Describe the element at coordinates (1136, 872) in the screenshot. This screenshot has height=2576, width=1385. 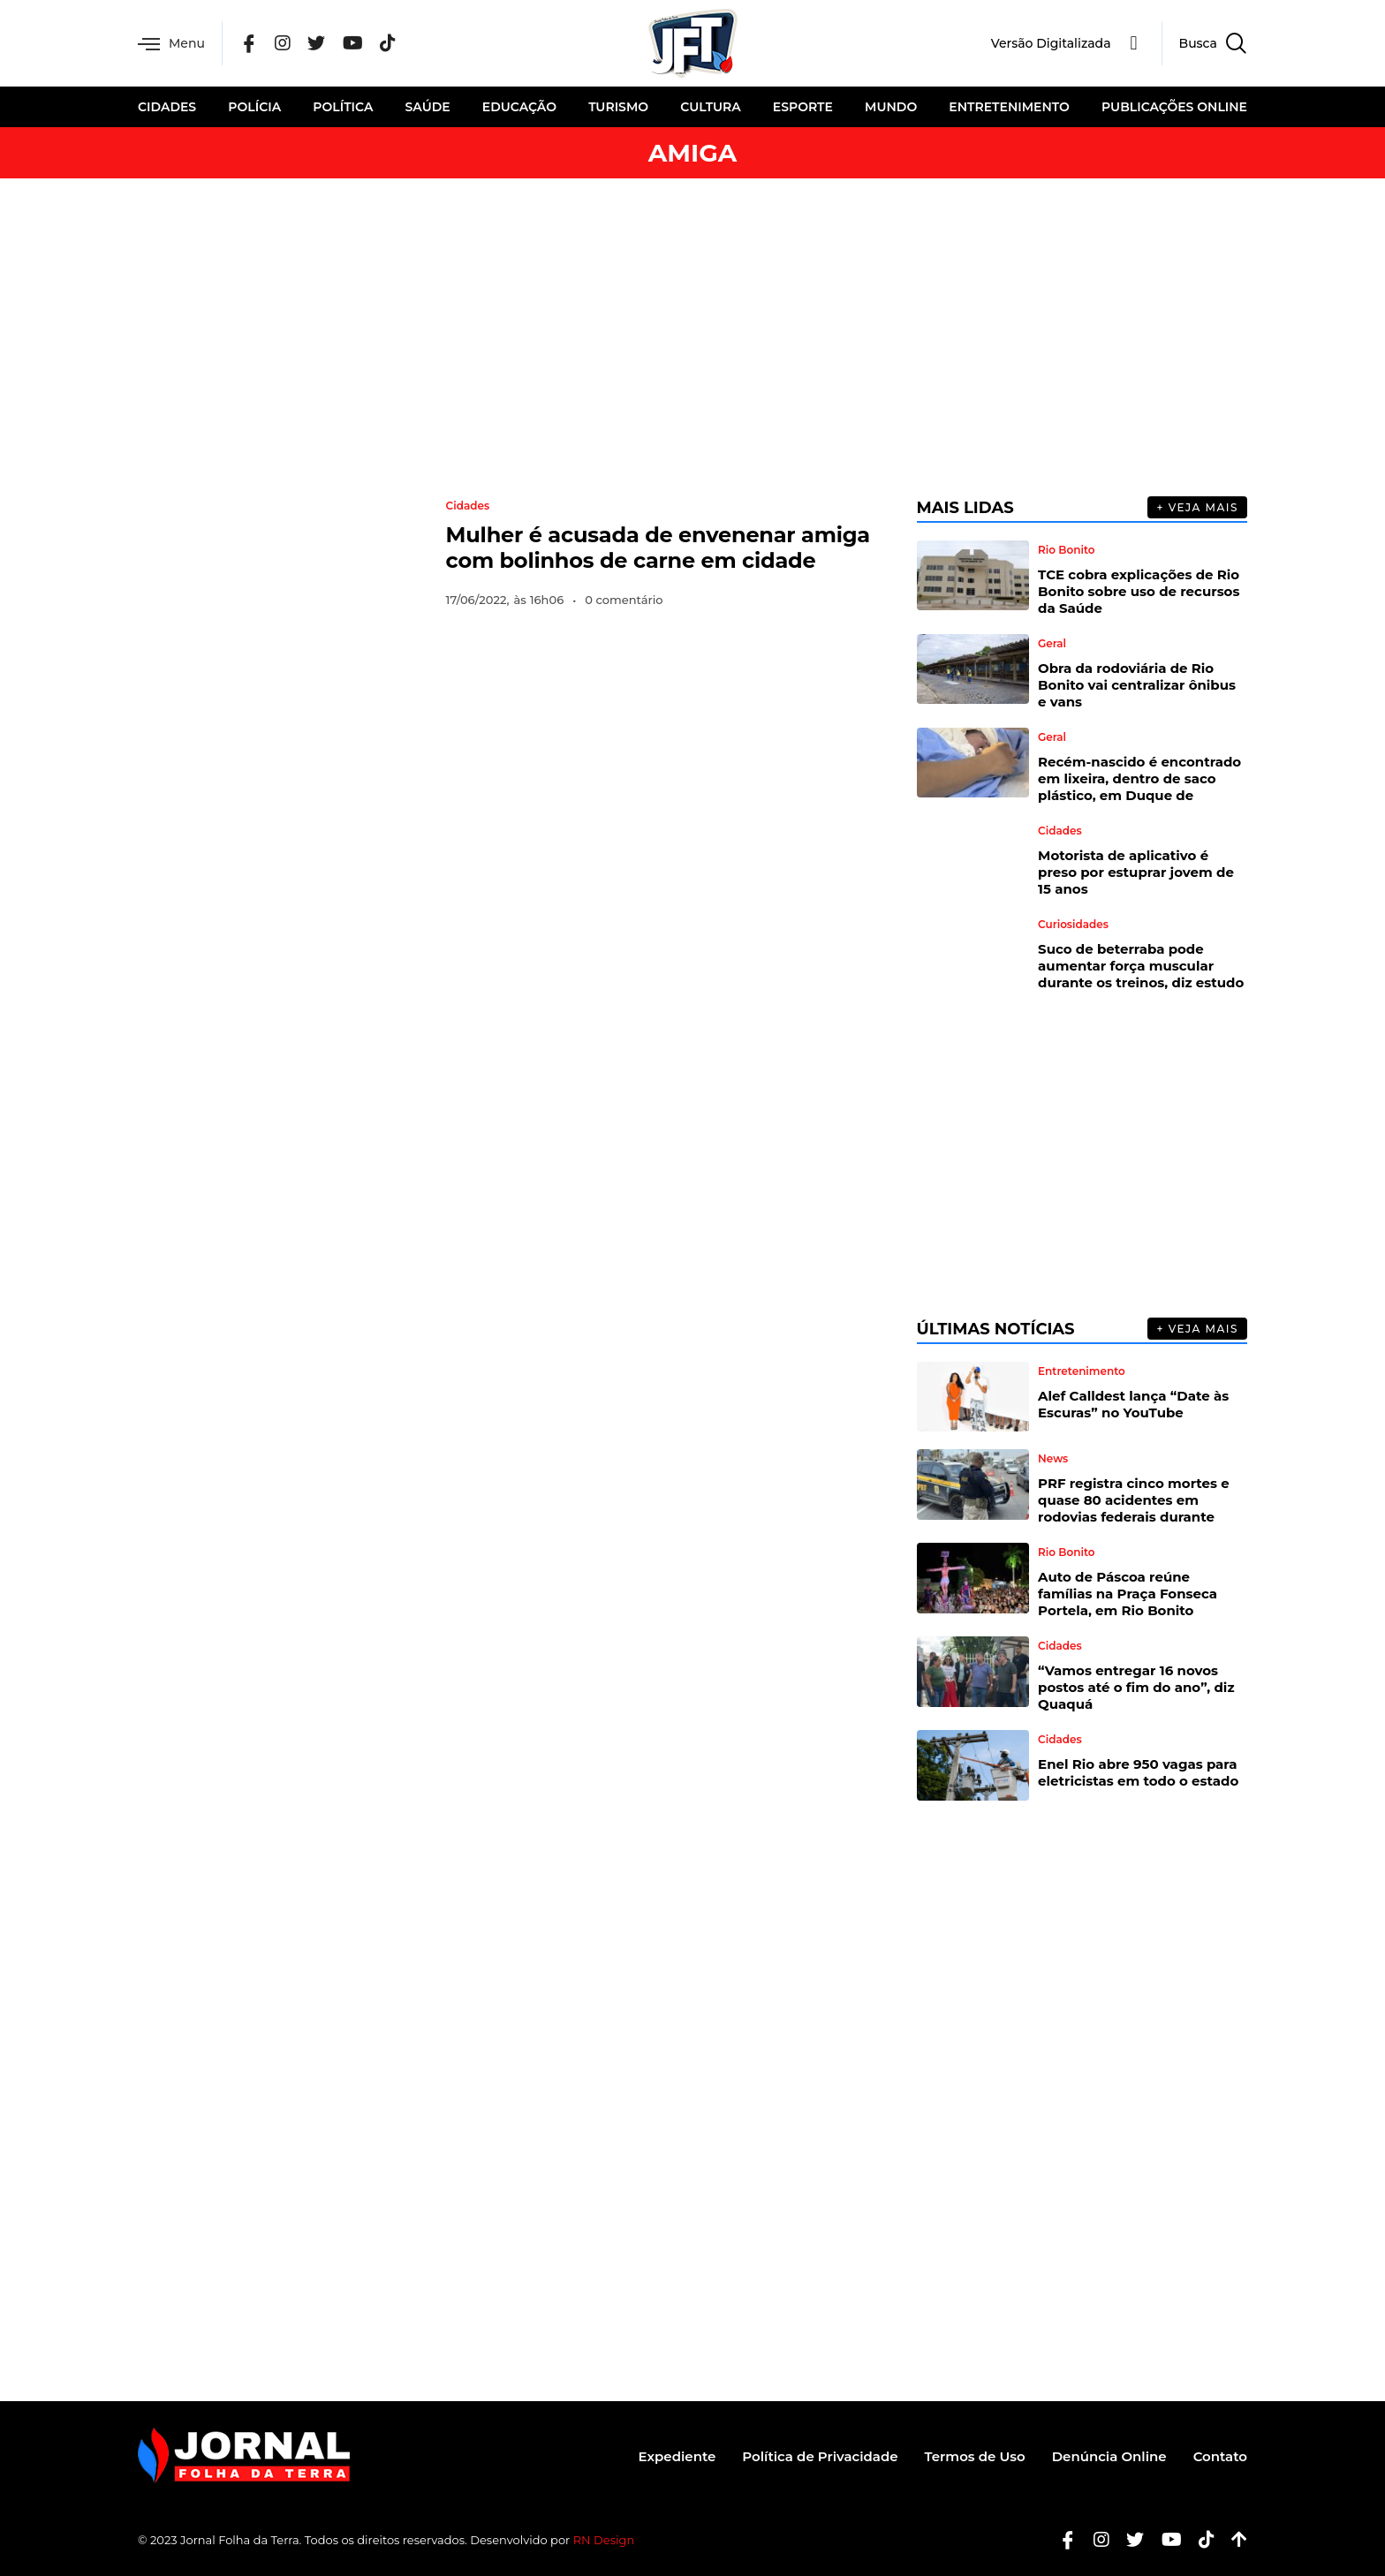
I see `Motorista de aplicativo é preso por estuprar jovem de 15 anos` at that location.